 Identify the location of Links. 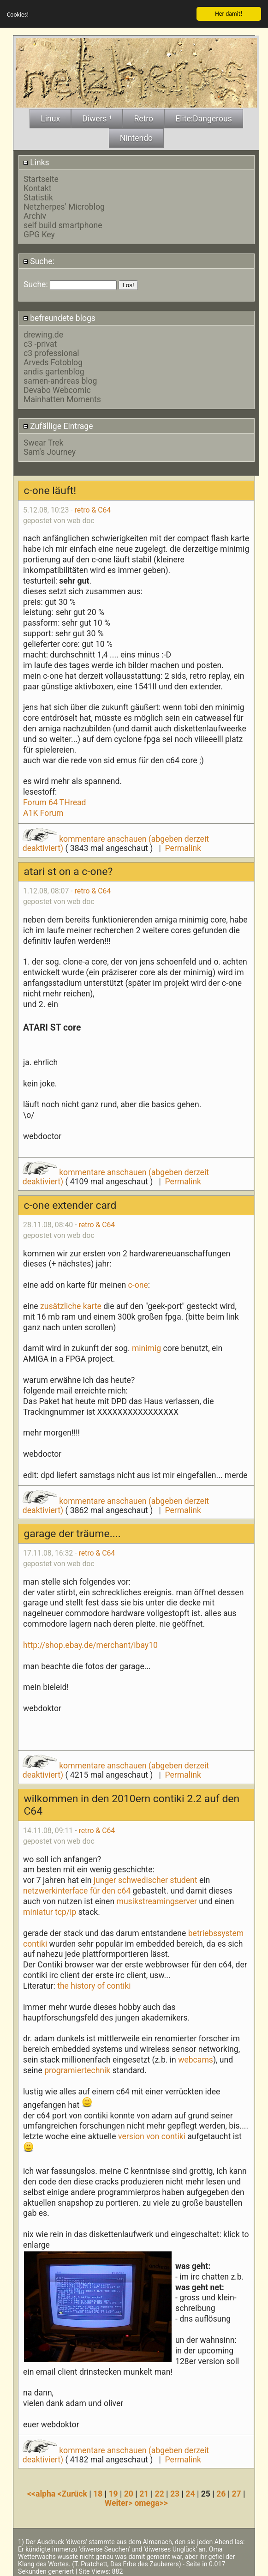
(36, 161).